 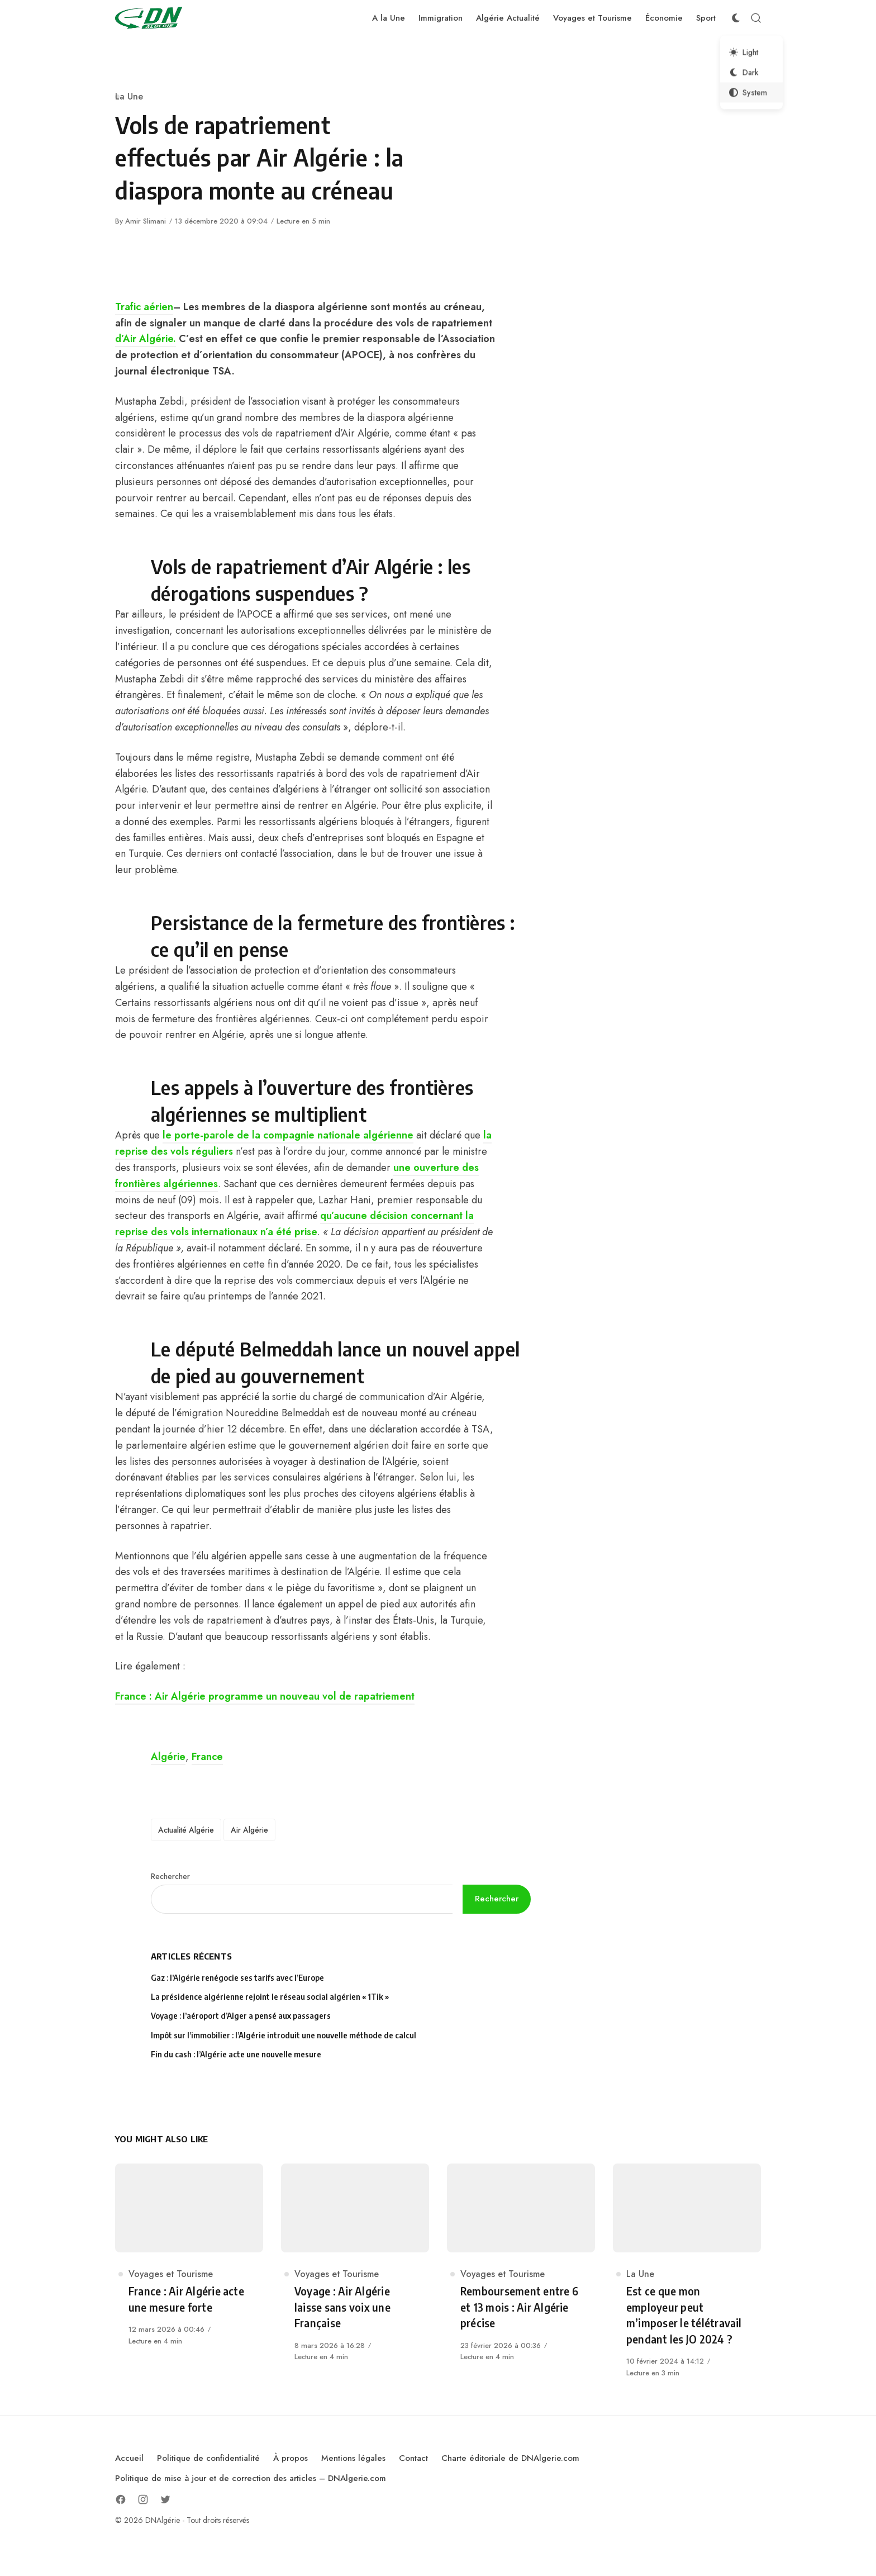 I want to click on [Follow on Instagram], so click(x=143, y=2499).